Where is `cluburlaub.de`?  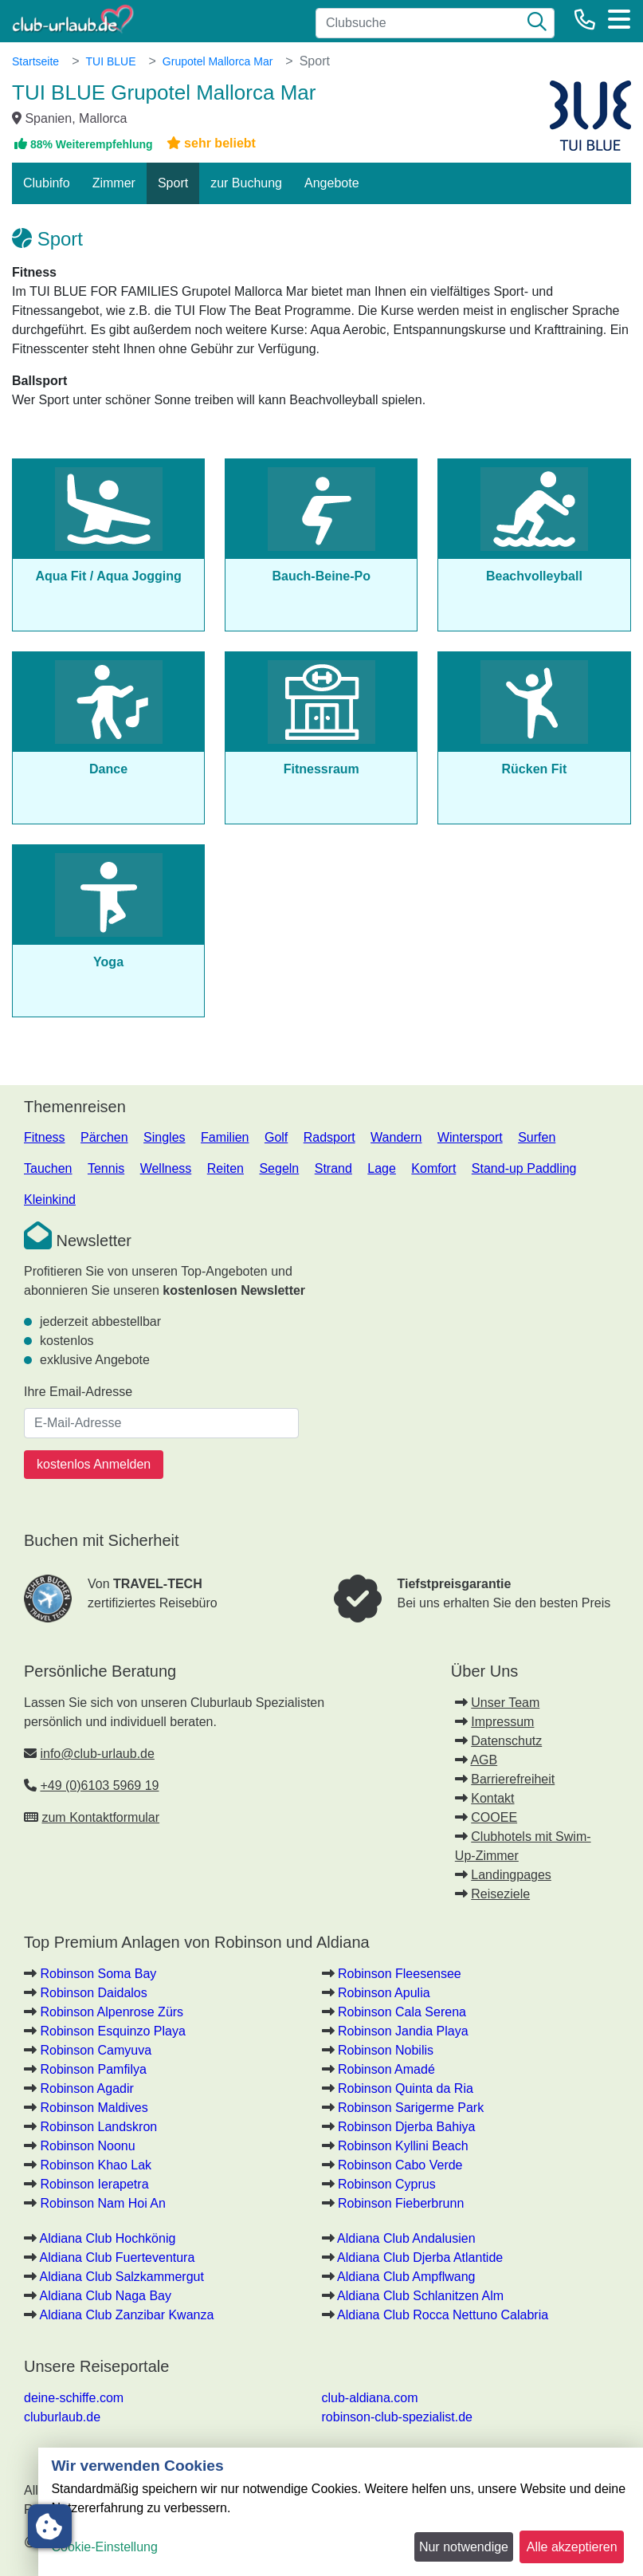
cluburlaub.de is located at coordinates (62, 2417).